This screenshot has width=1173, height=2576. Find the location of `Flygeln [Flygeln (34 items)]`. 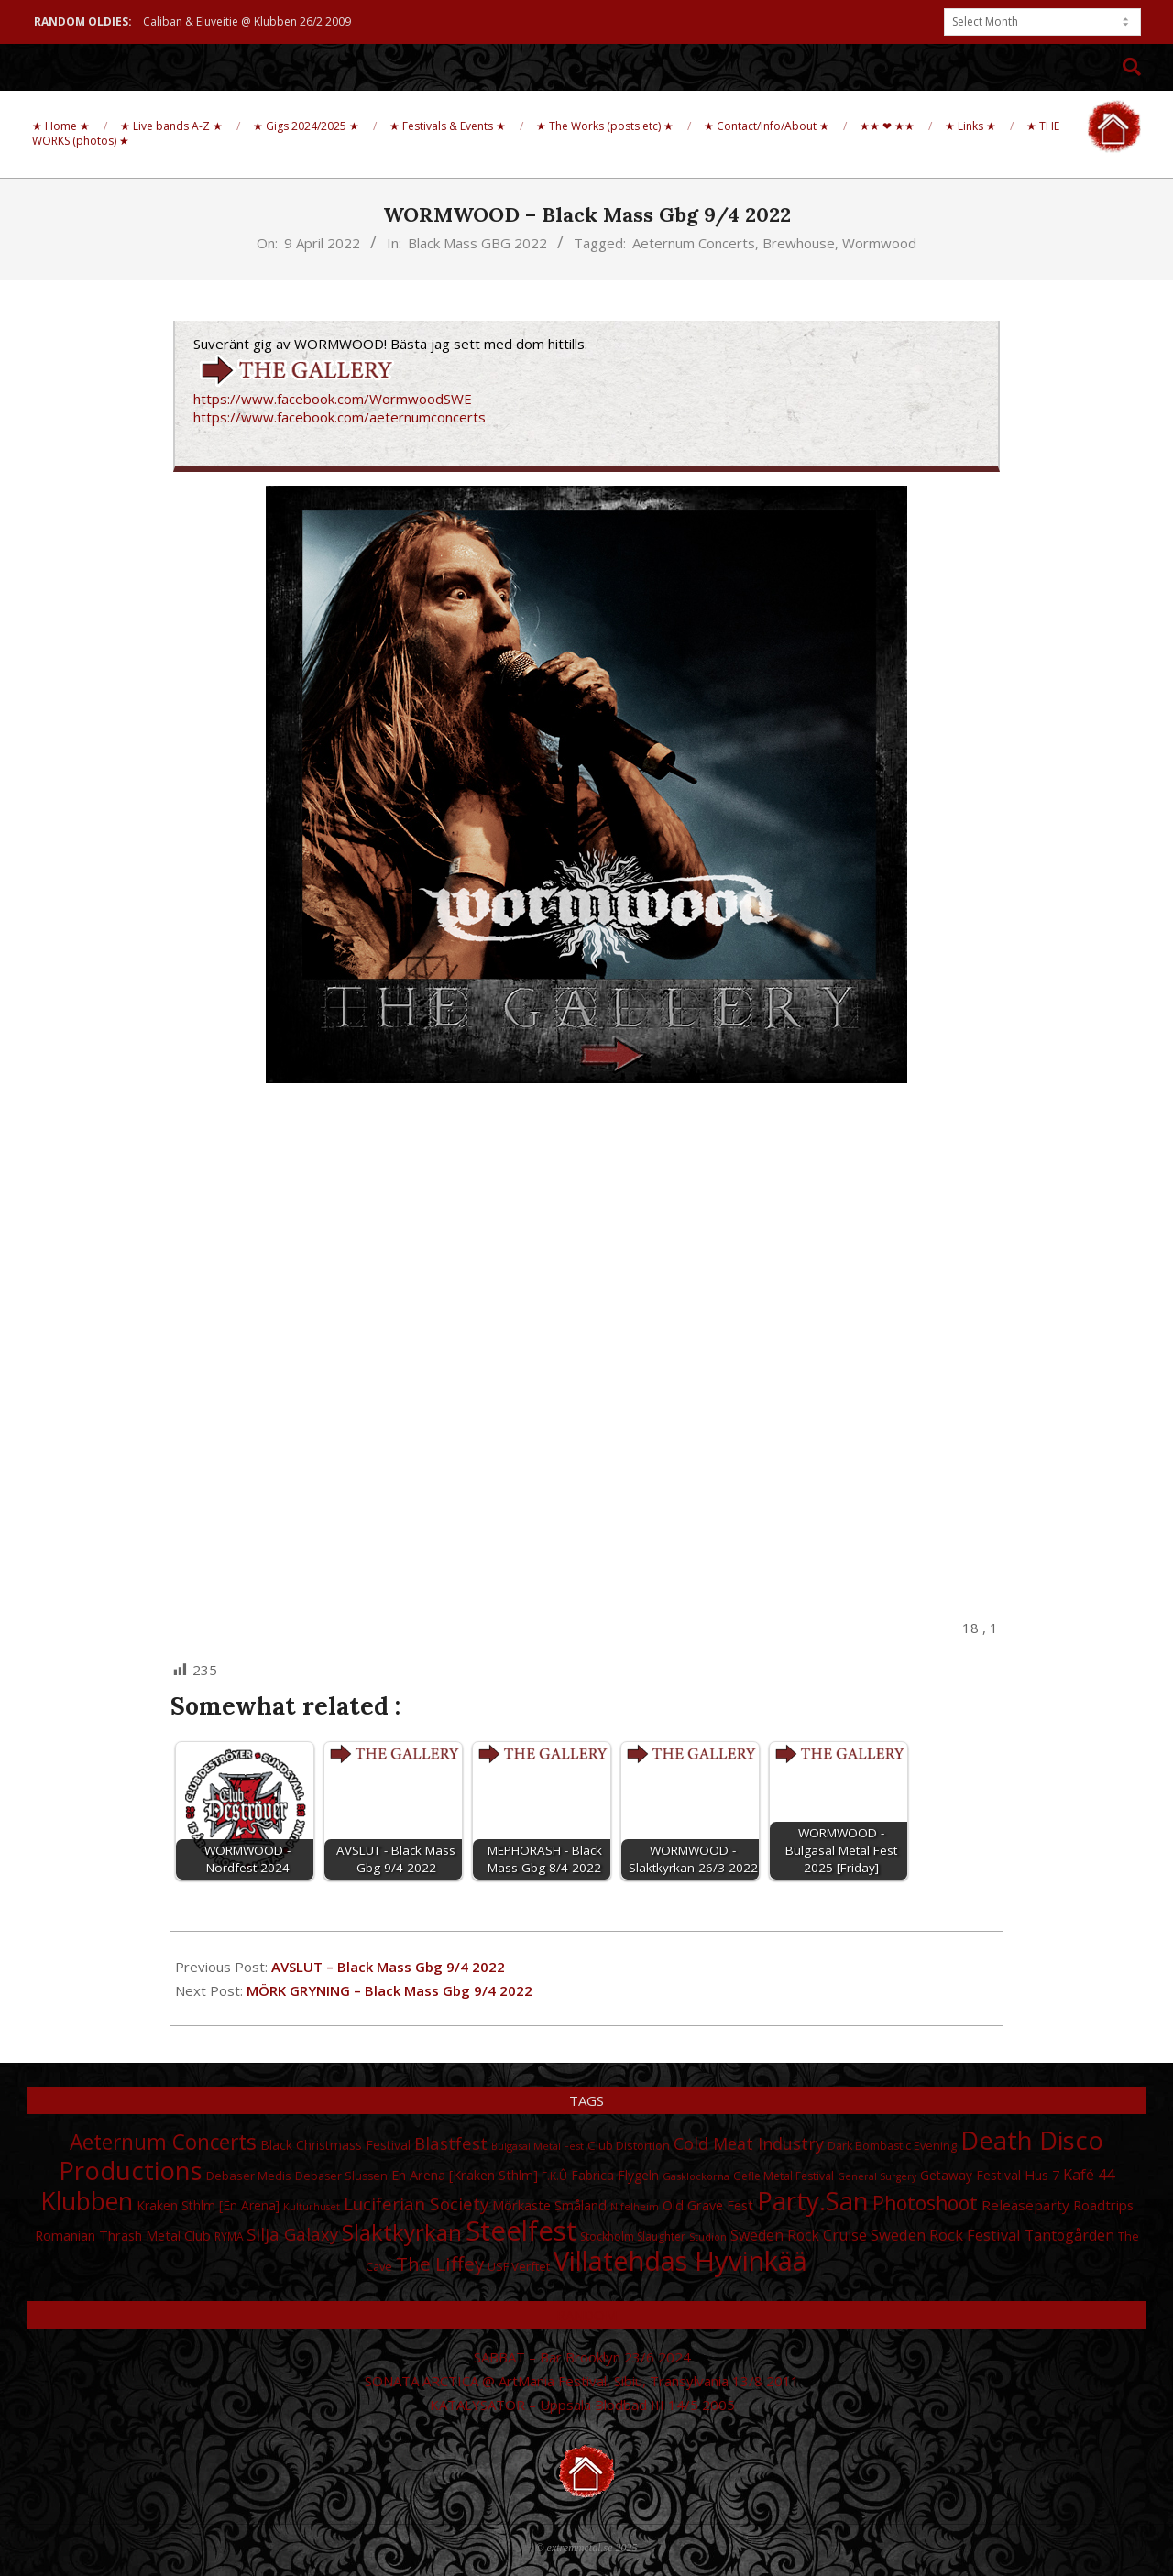

Flygeln [Flygeln (34 items)] is located at coordinates (638, 2175).